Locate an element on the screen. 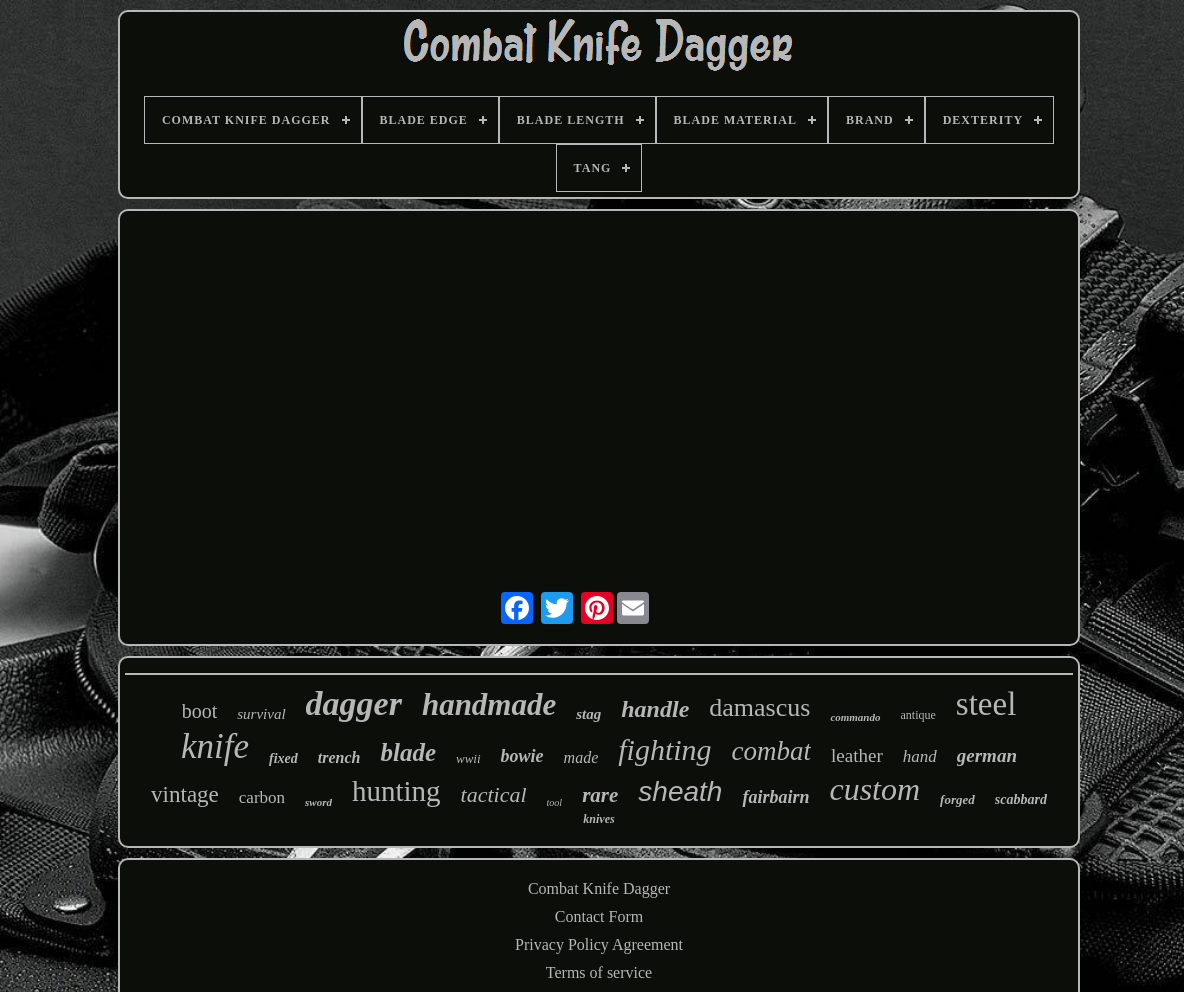 The height and width of the screenshot is (992, 1184). rare is located at coordinates (600, 795).